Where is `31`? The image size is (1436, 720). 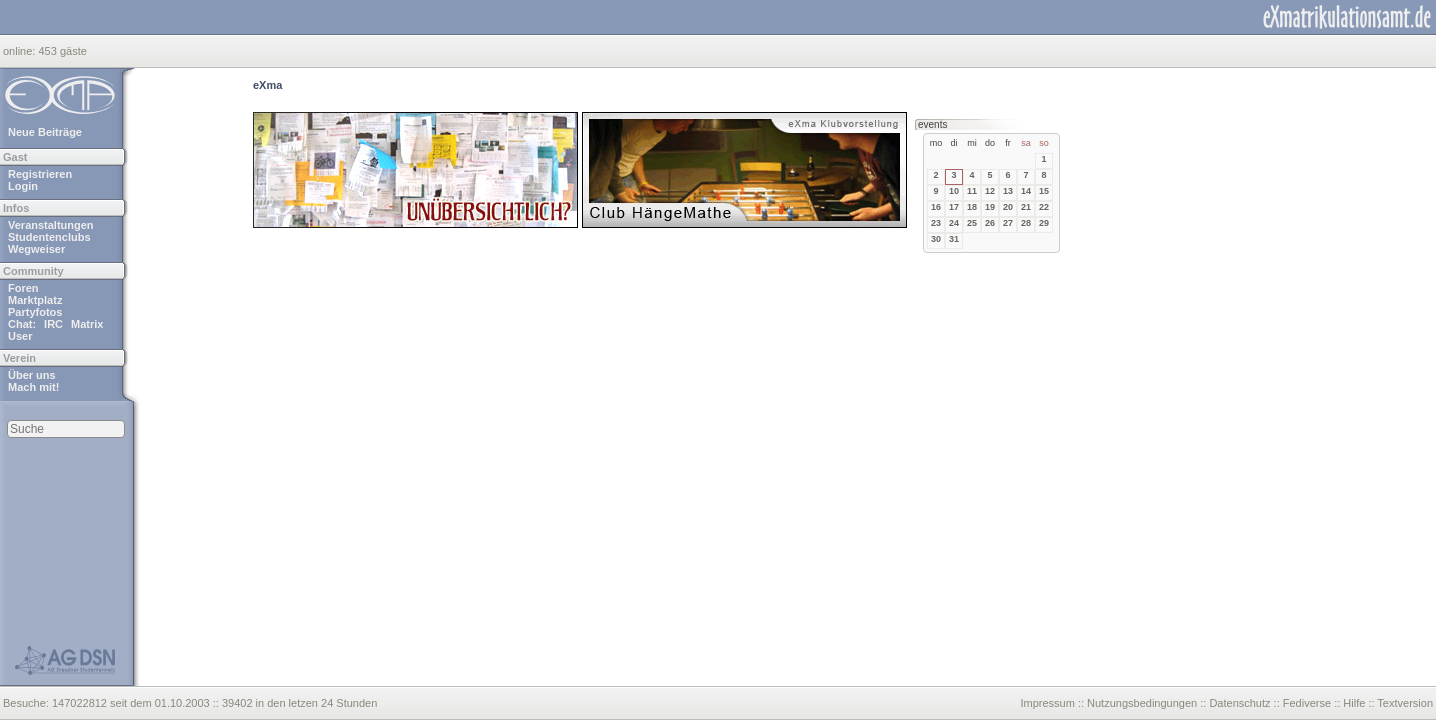 31 is located at coordinates (954, 239).